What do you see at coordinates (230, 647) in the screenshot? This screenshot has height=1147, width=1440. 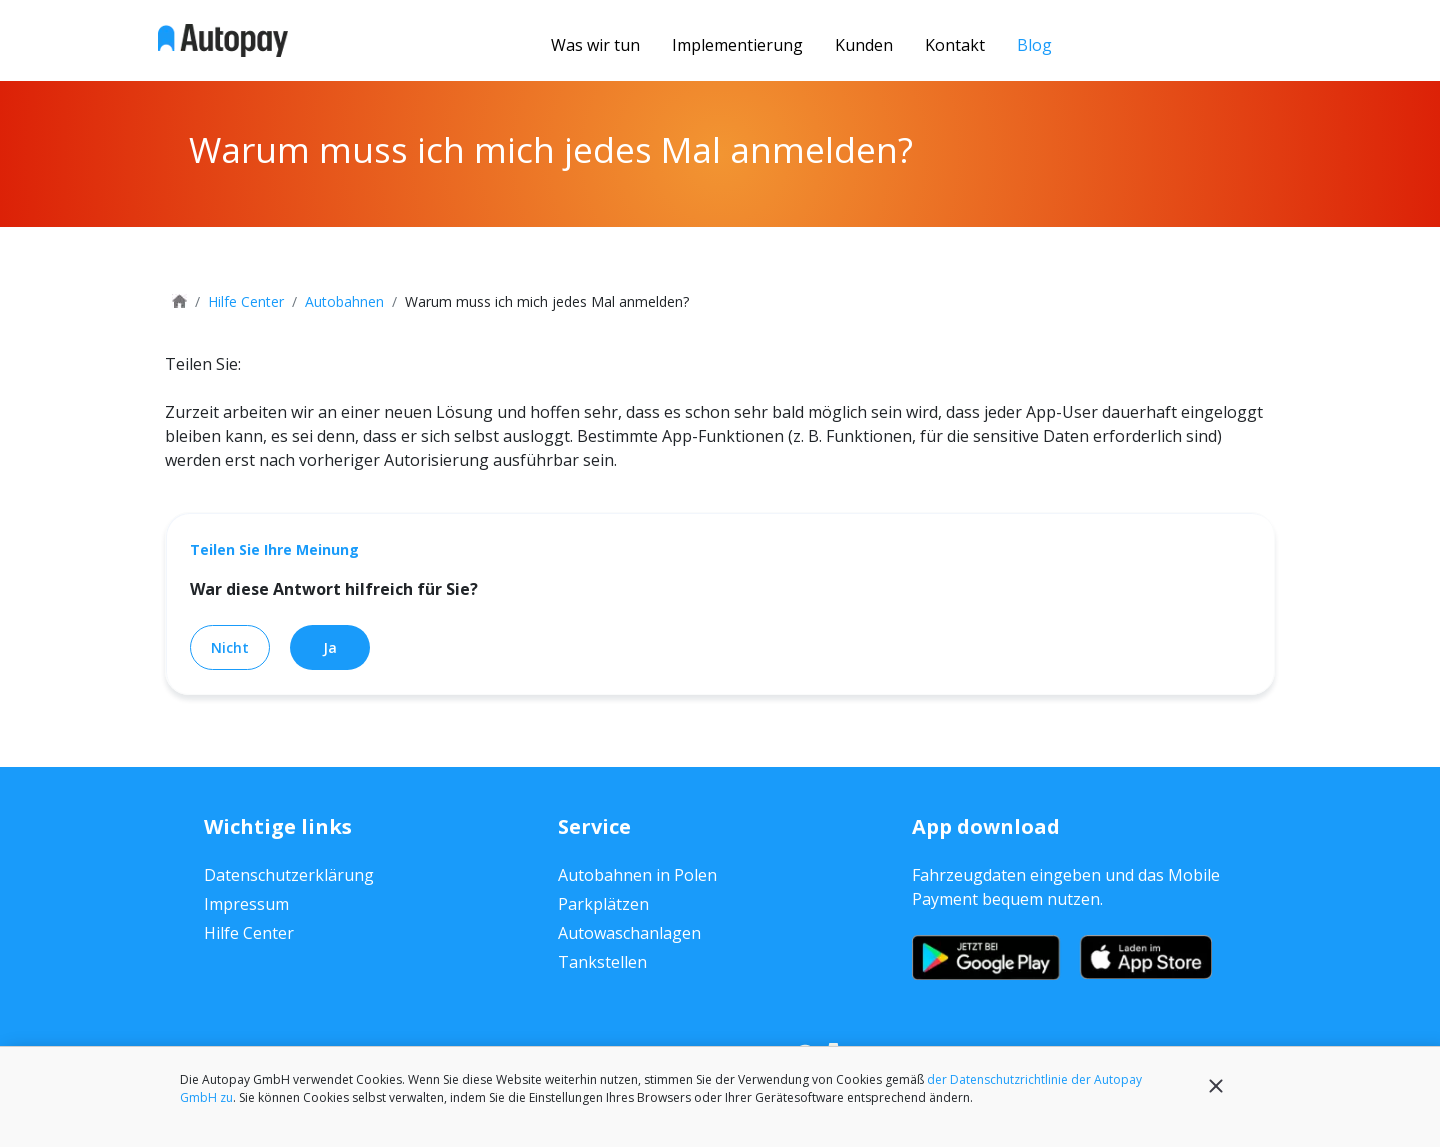 I see `Nicht` at bounding box center [230, 647].